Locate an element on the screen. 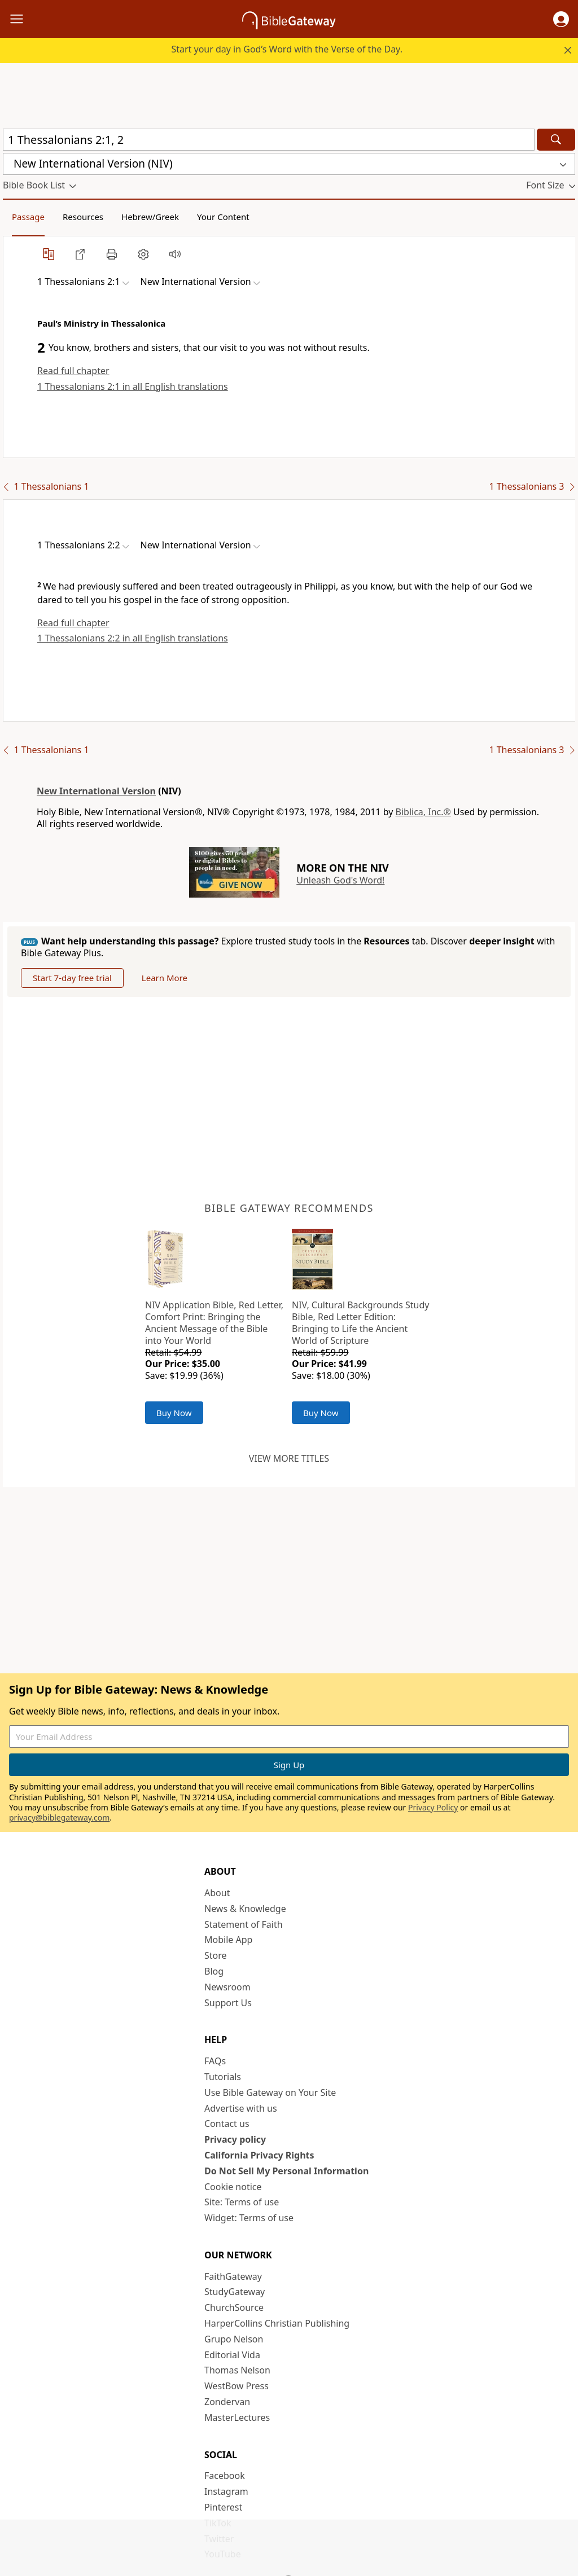  Hebrew/Greek is located at coordinates (150, 216).